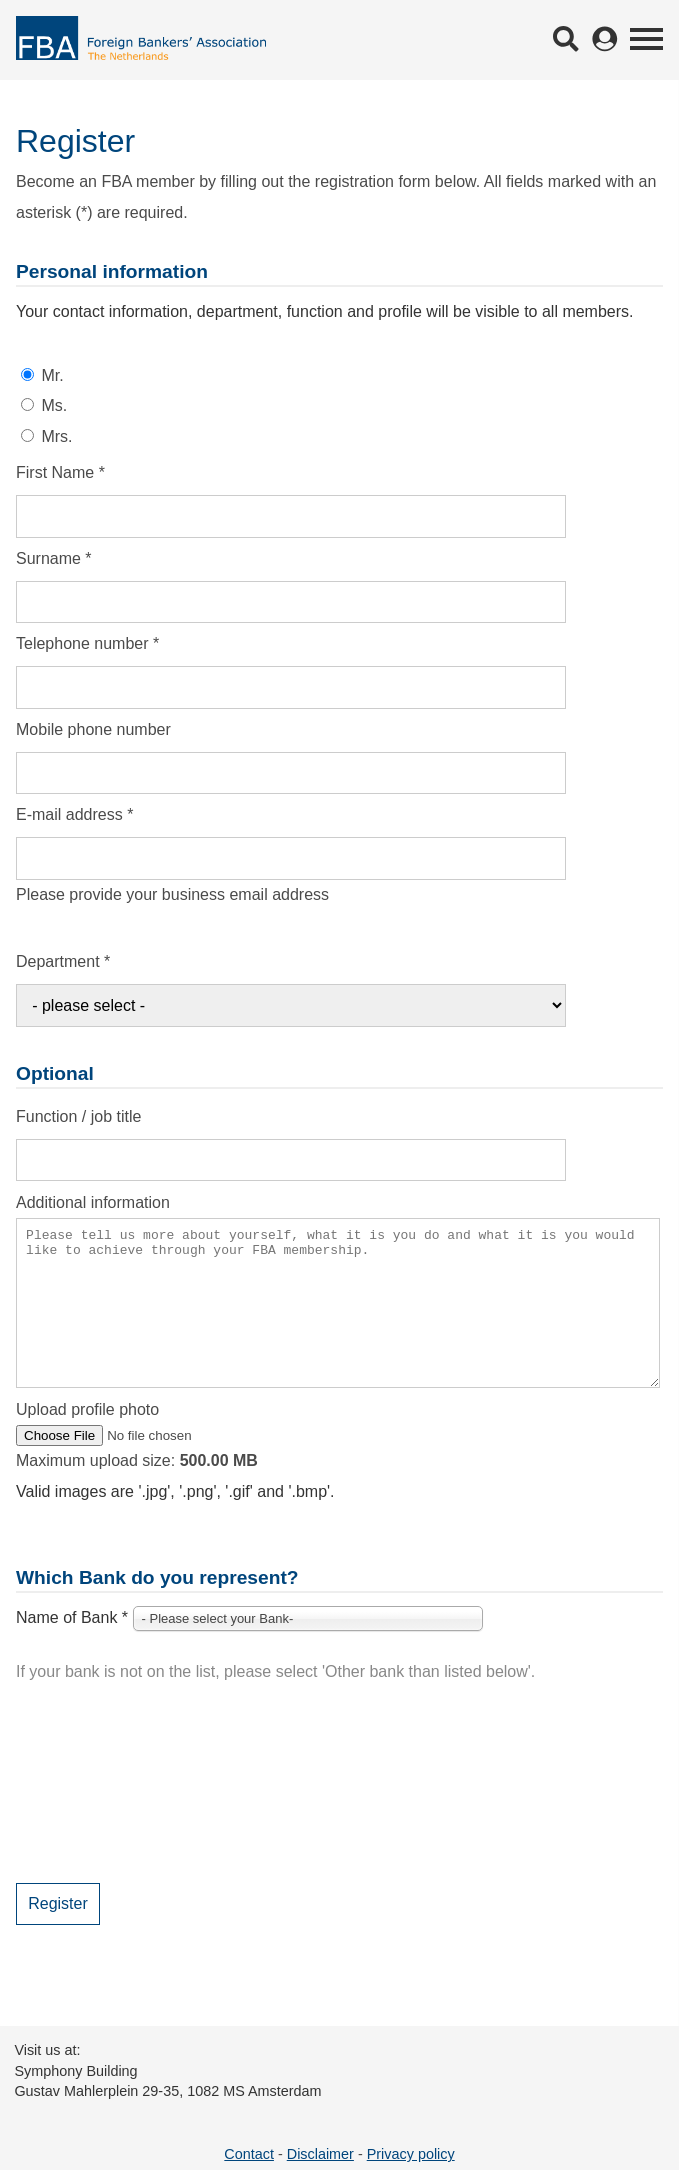  I want to click on First Name, so click(60, 472).